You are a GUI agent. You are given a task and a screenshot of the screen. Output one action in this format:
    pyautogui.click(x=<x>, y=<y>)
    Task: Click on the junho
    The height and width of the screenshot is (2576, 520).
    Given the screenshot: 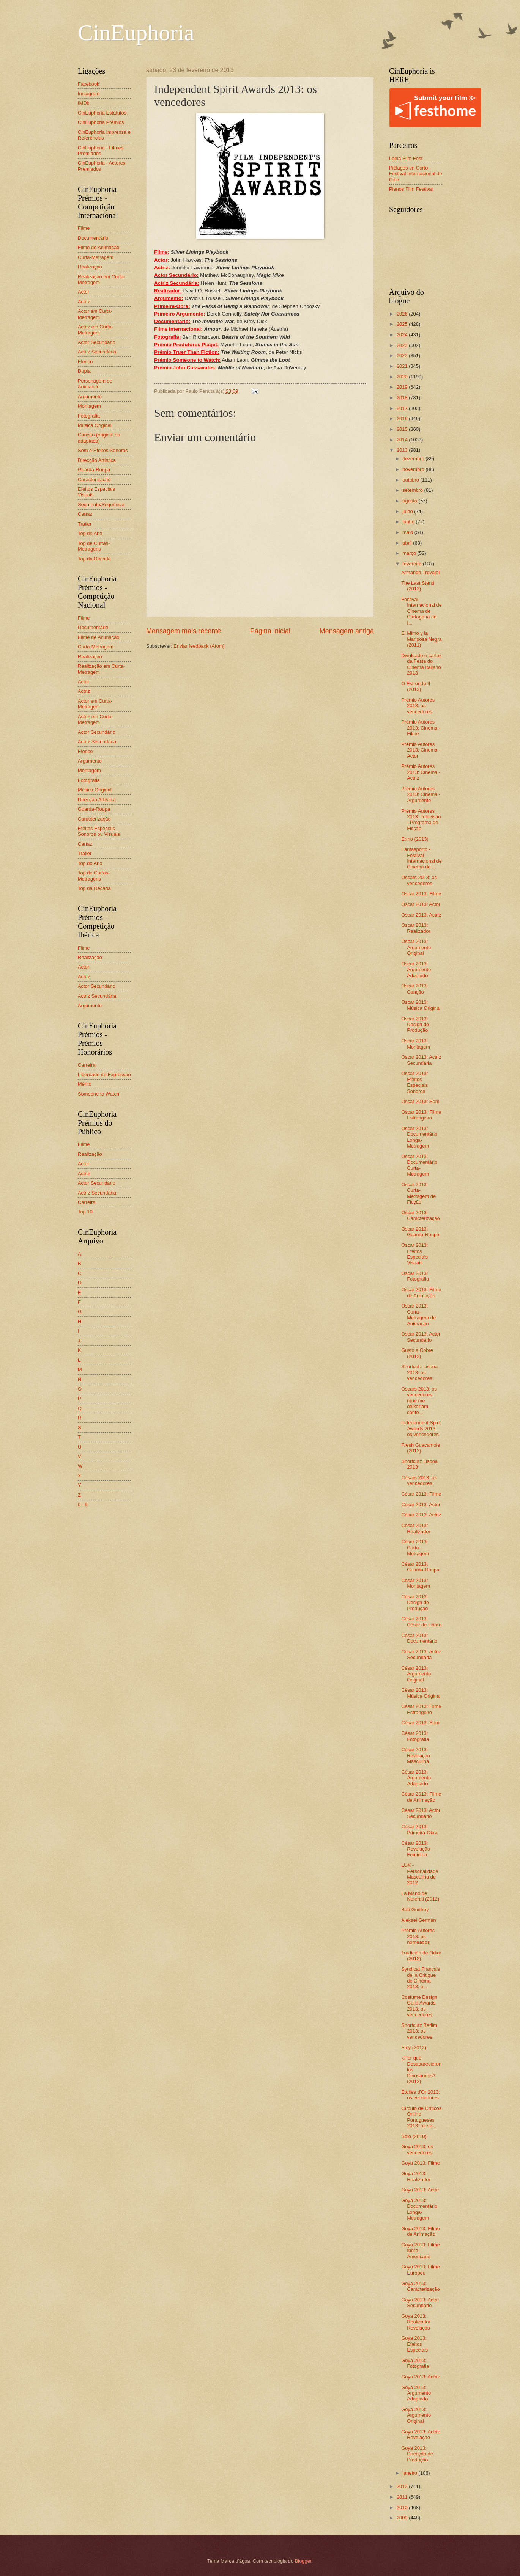 What is the action you would take?
    pyautogui.click(x=409, y=521)
    